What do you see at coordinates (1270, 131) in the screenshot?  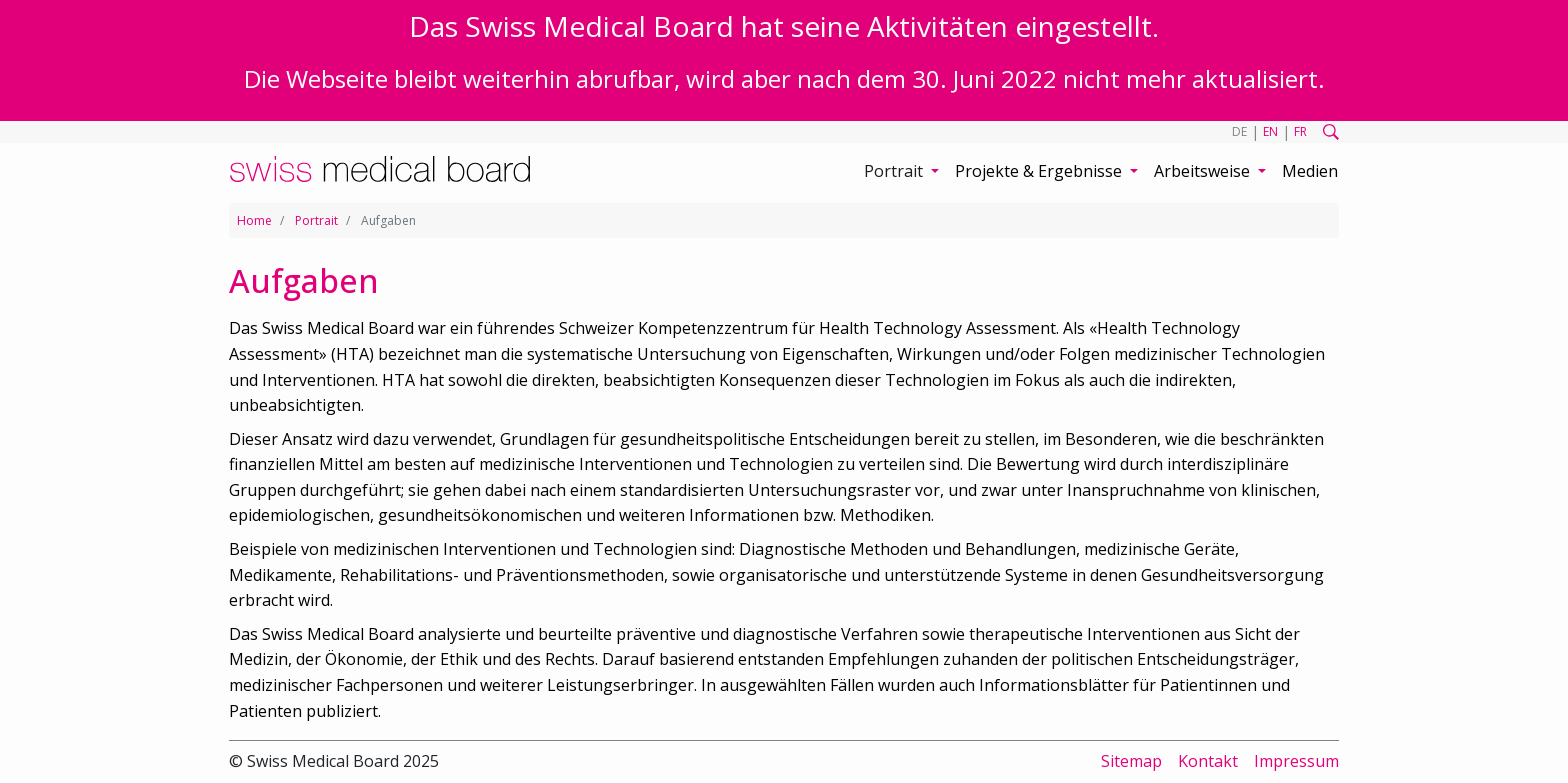 I see `EN` at bounding box center [1270, 131].